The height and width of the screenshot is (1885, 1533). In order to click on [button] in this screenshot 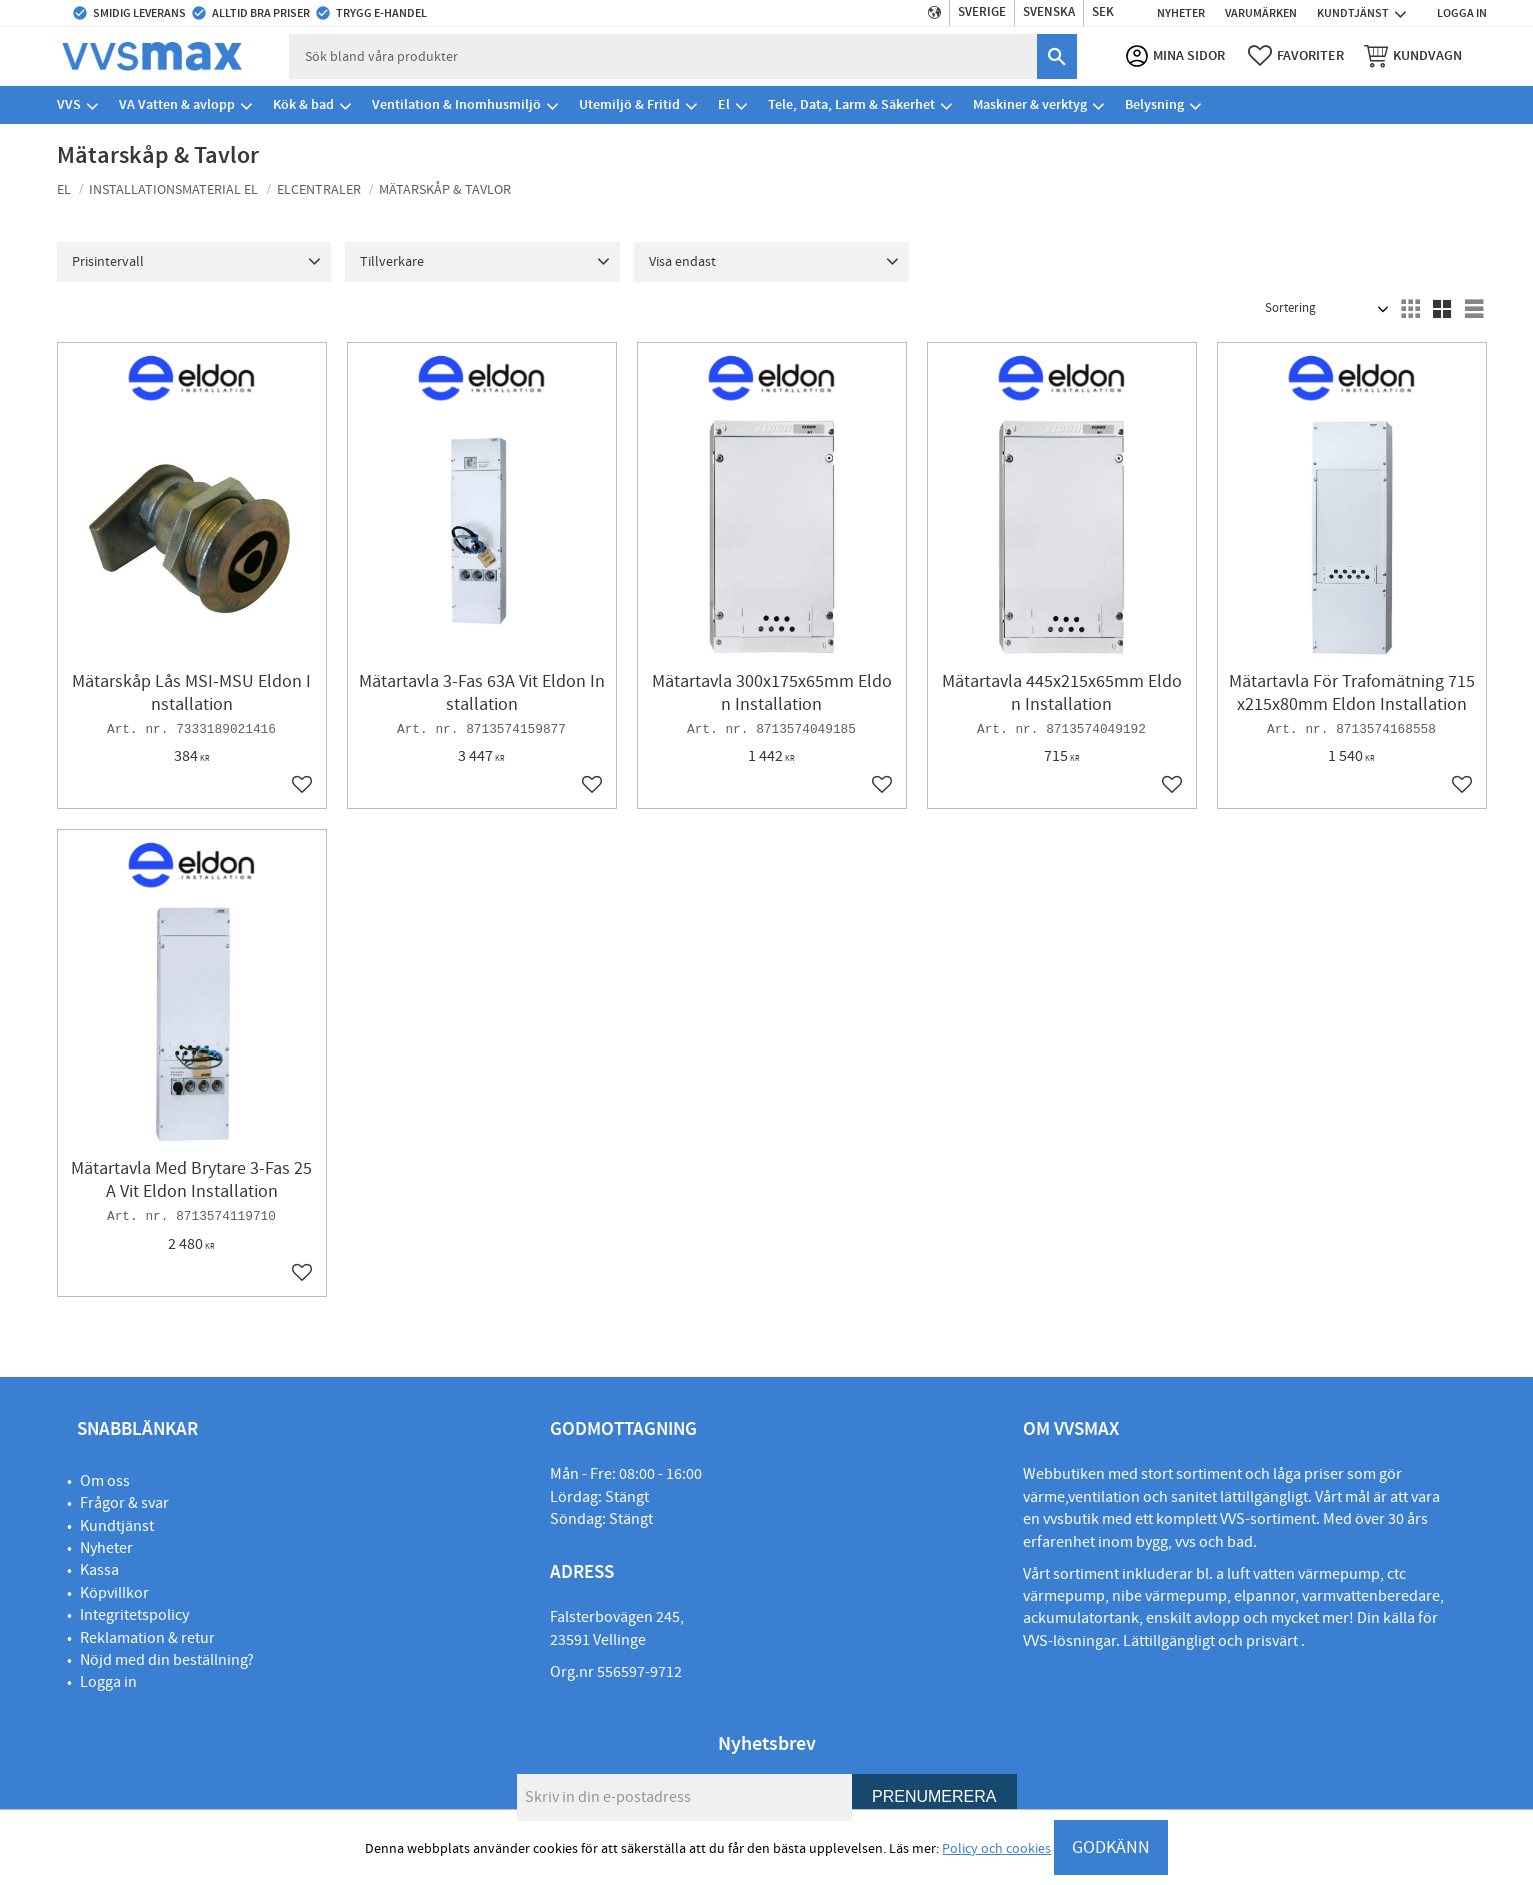, I will do `click(1296, 56)`.